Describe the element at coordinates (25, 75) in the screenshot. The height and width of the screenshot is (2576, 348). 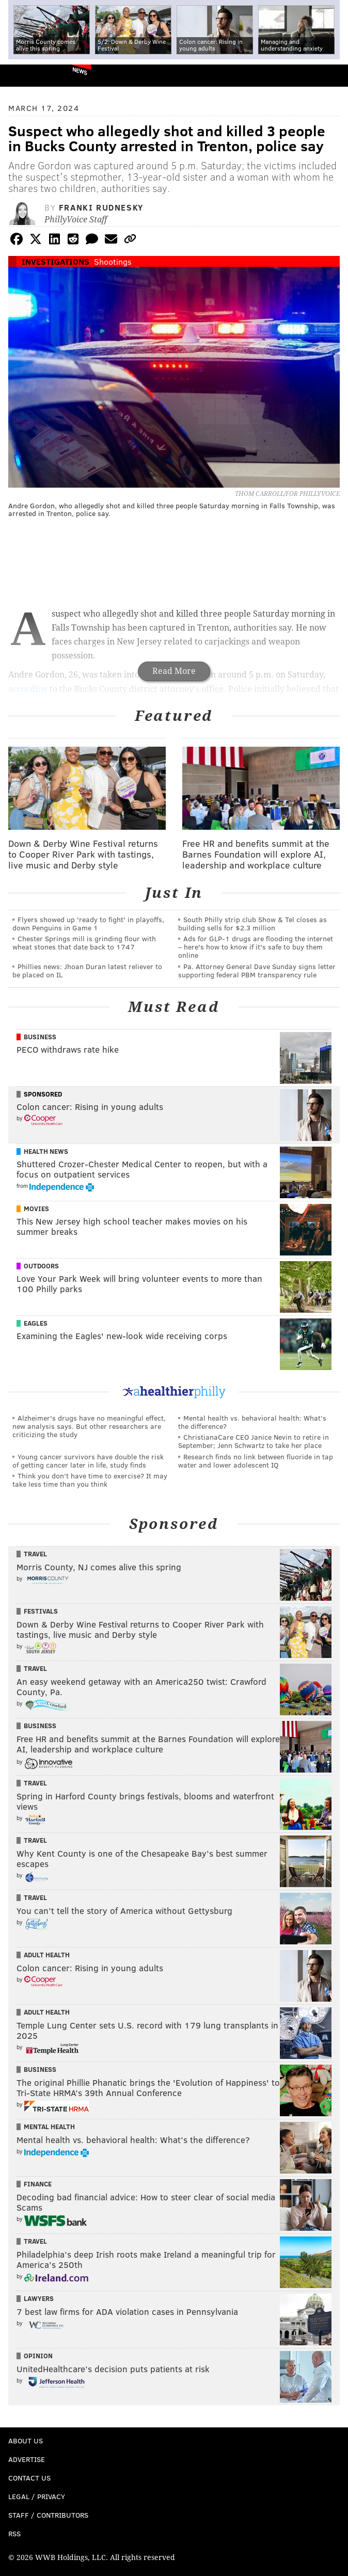
I see `PhillyVoice` at that location.